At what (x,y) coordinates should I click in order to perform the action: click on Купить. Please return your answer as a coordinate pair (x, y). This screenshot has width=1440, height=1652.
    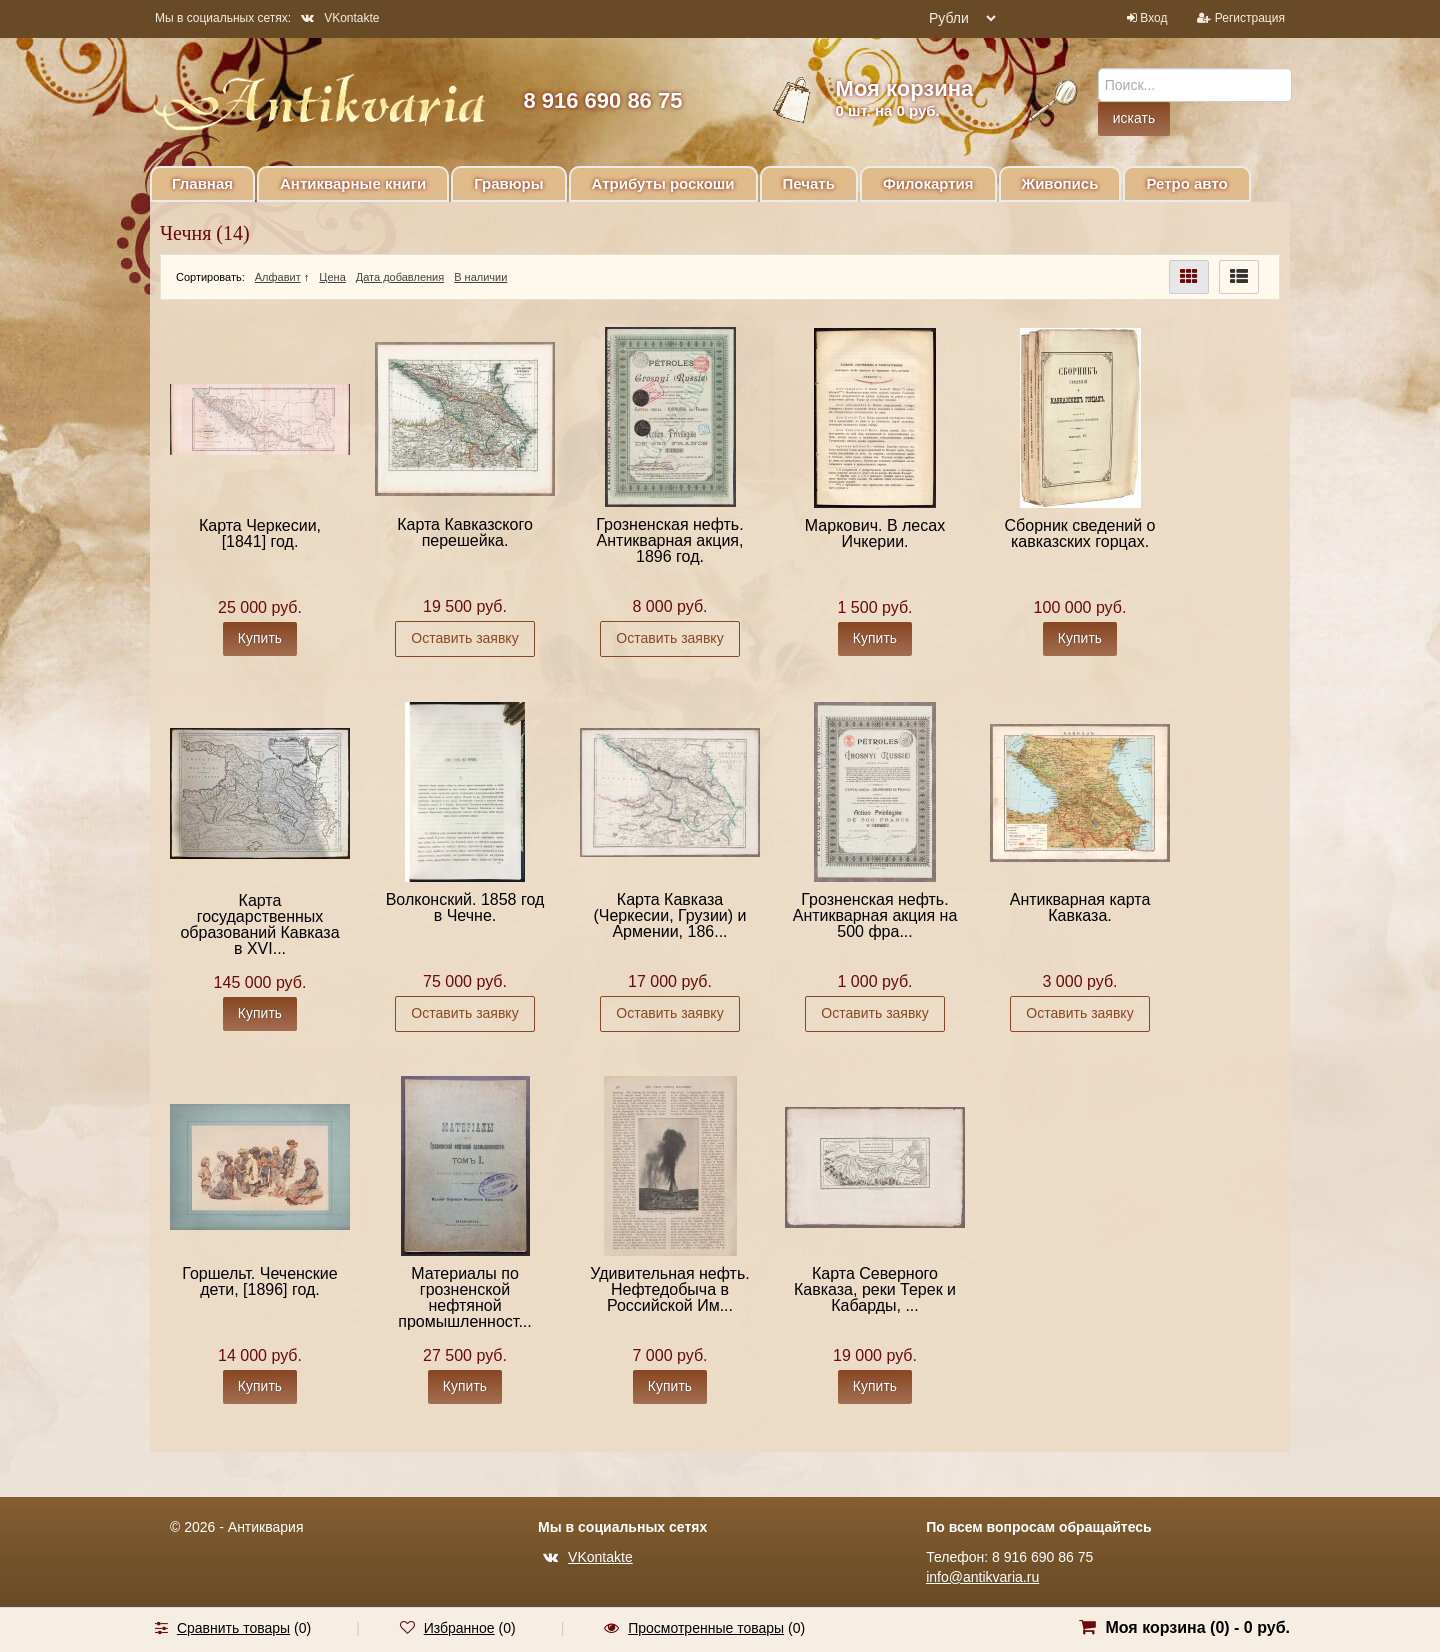
    Looking at the image, I should click on (260, 638).